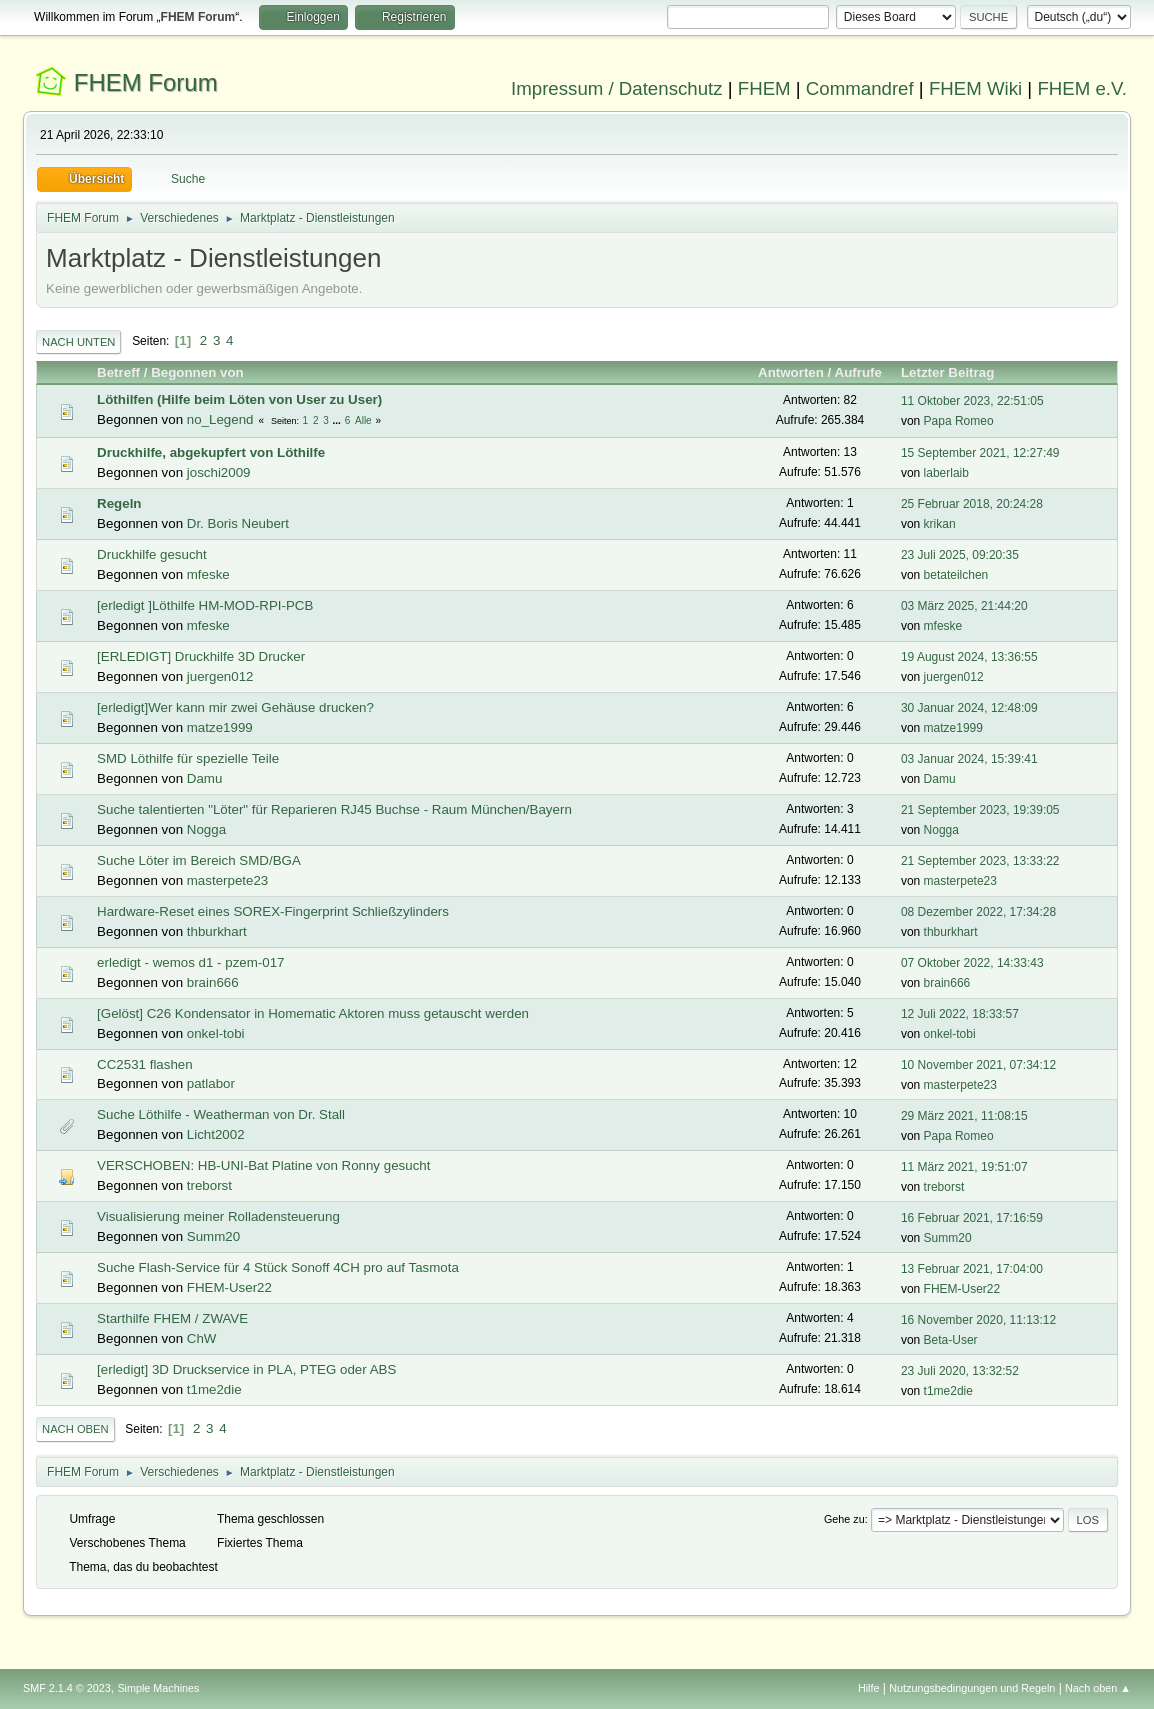 Image resolution: width=1154 pixels, height=1709 pixels. What do you see at coordinates (978, 1320) in the screenshot?
I see `16 November 2020, 11:13:12` at bounding box center [978, 1320].